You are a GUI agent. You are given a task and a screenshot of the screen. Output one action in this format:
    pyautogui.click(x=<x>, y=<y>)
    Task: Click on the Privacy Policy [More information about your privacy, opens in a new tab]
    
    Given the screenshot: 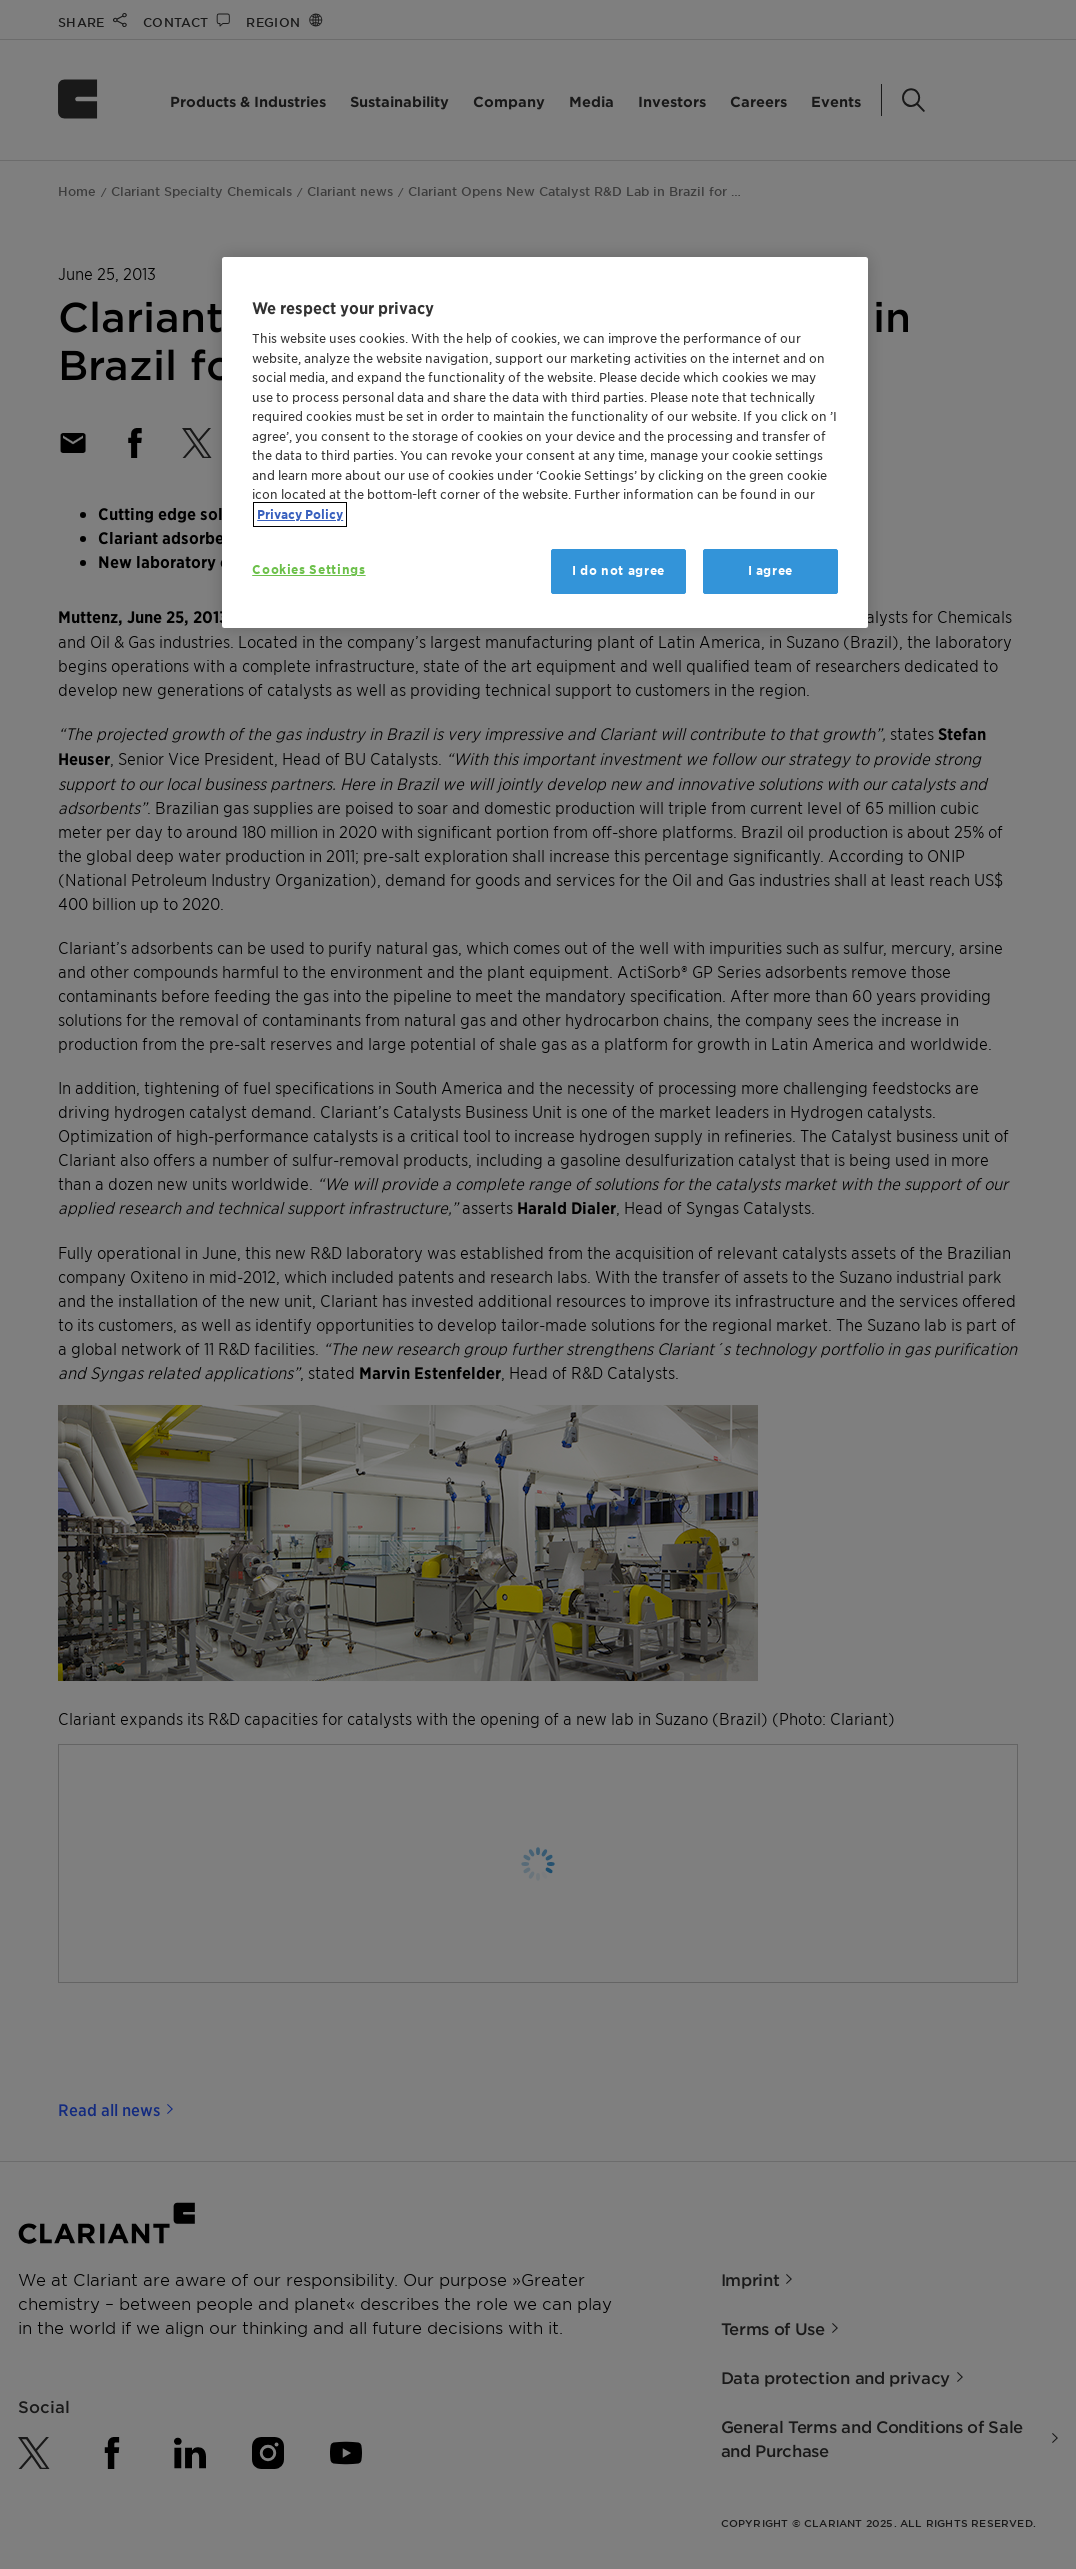 What is the action you would take?
    pyautogui.click(x=300, y=514)
    